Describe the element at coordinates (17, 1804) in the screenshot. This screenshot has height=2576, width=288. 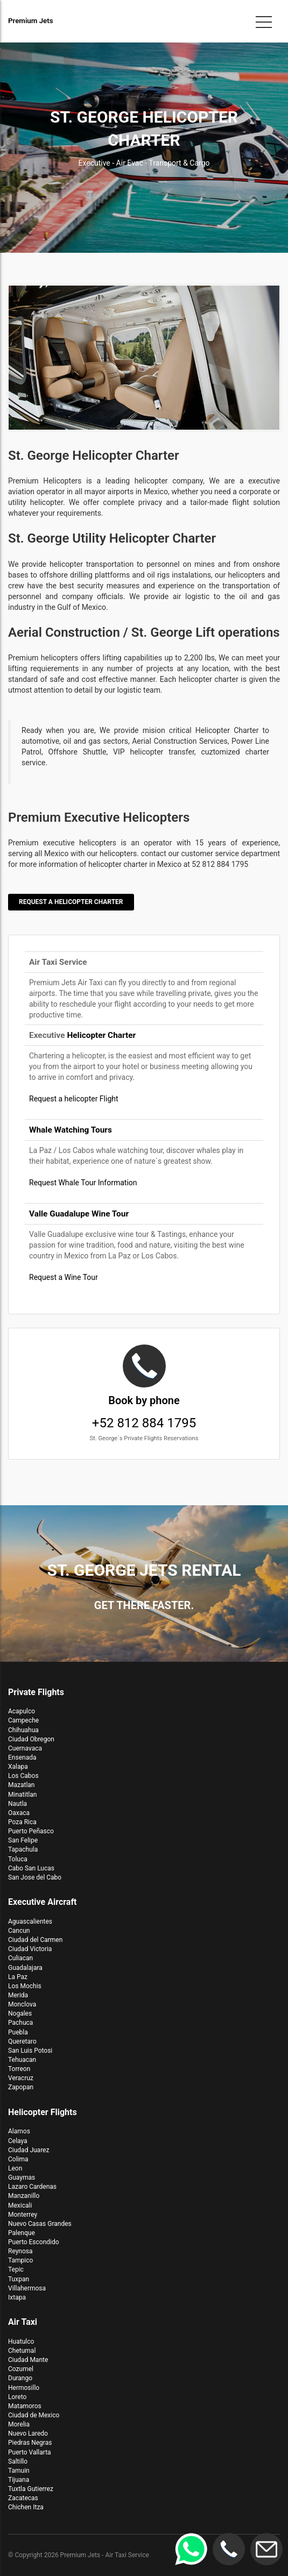
I see `Nautla` at that location.